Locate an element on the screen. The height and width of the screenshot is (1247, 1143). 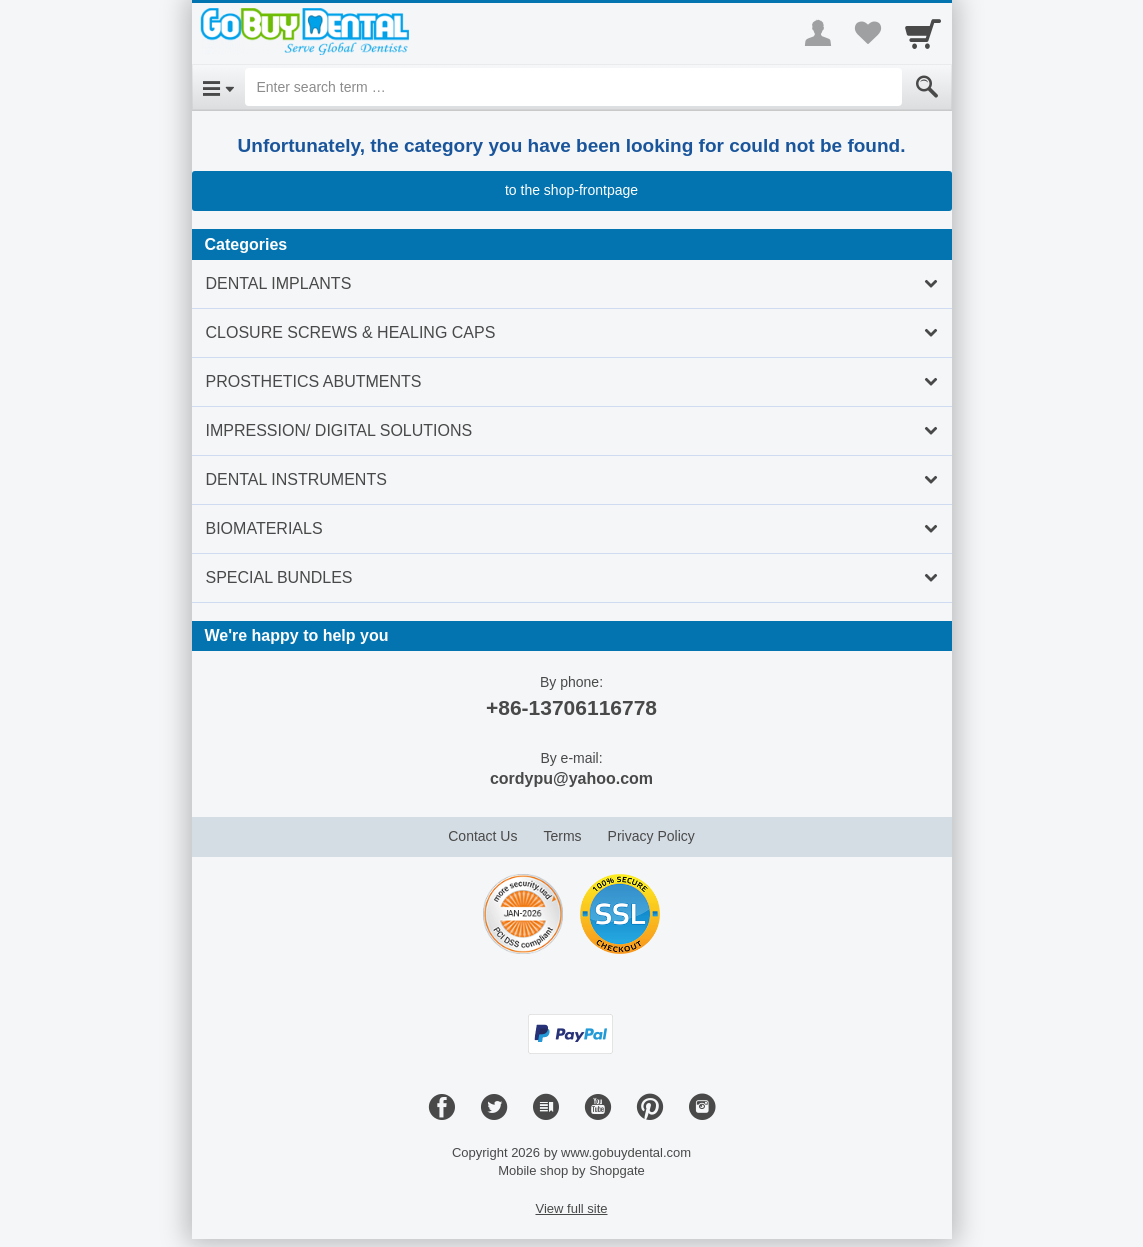
[Cart] is located at coordinates (923, 33).